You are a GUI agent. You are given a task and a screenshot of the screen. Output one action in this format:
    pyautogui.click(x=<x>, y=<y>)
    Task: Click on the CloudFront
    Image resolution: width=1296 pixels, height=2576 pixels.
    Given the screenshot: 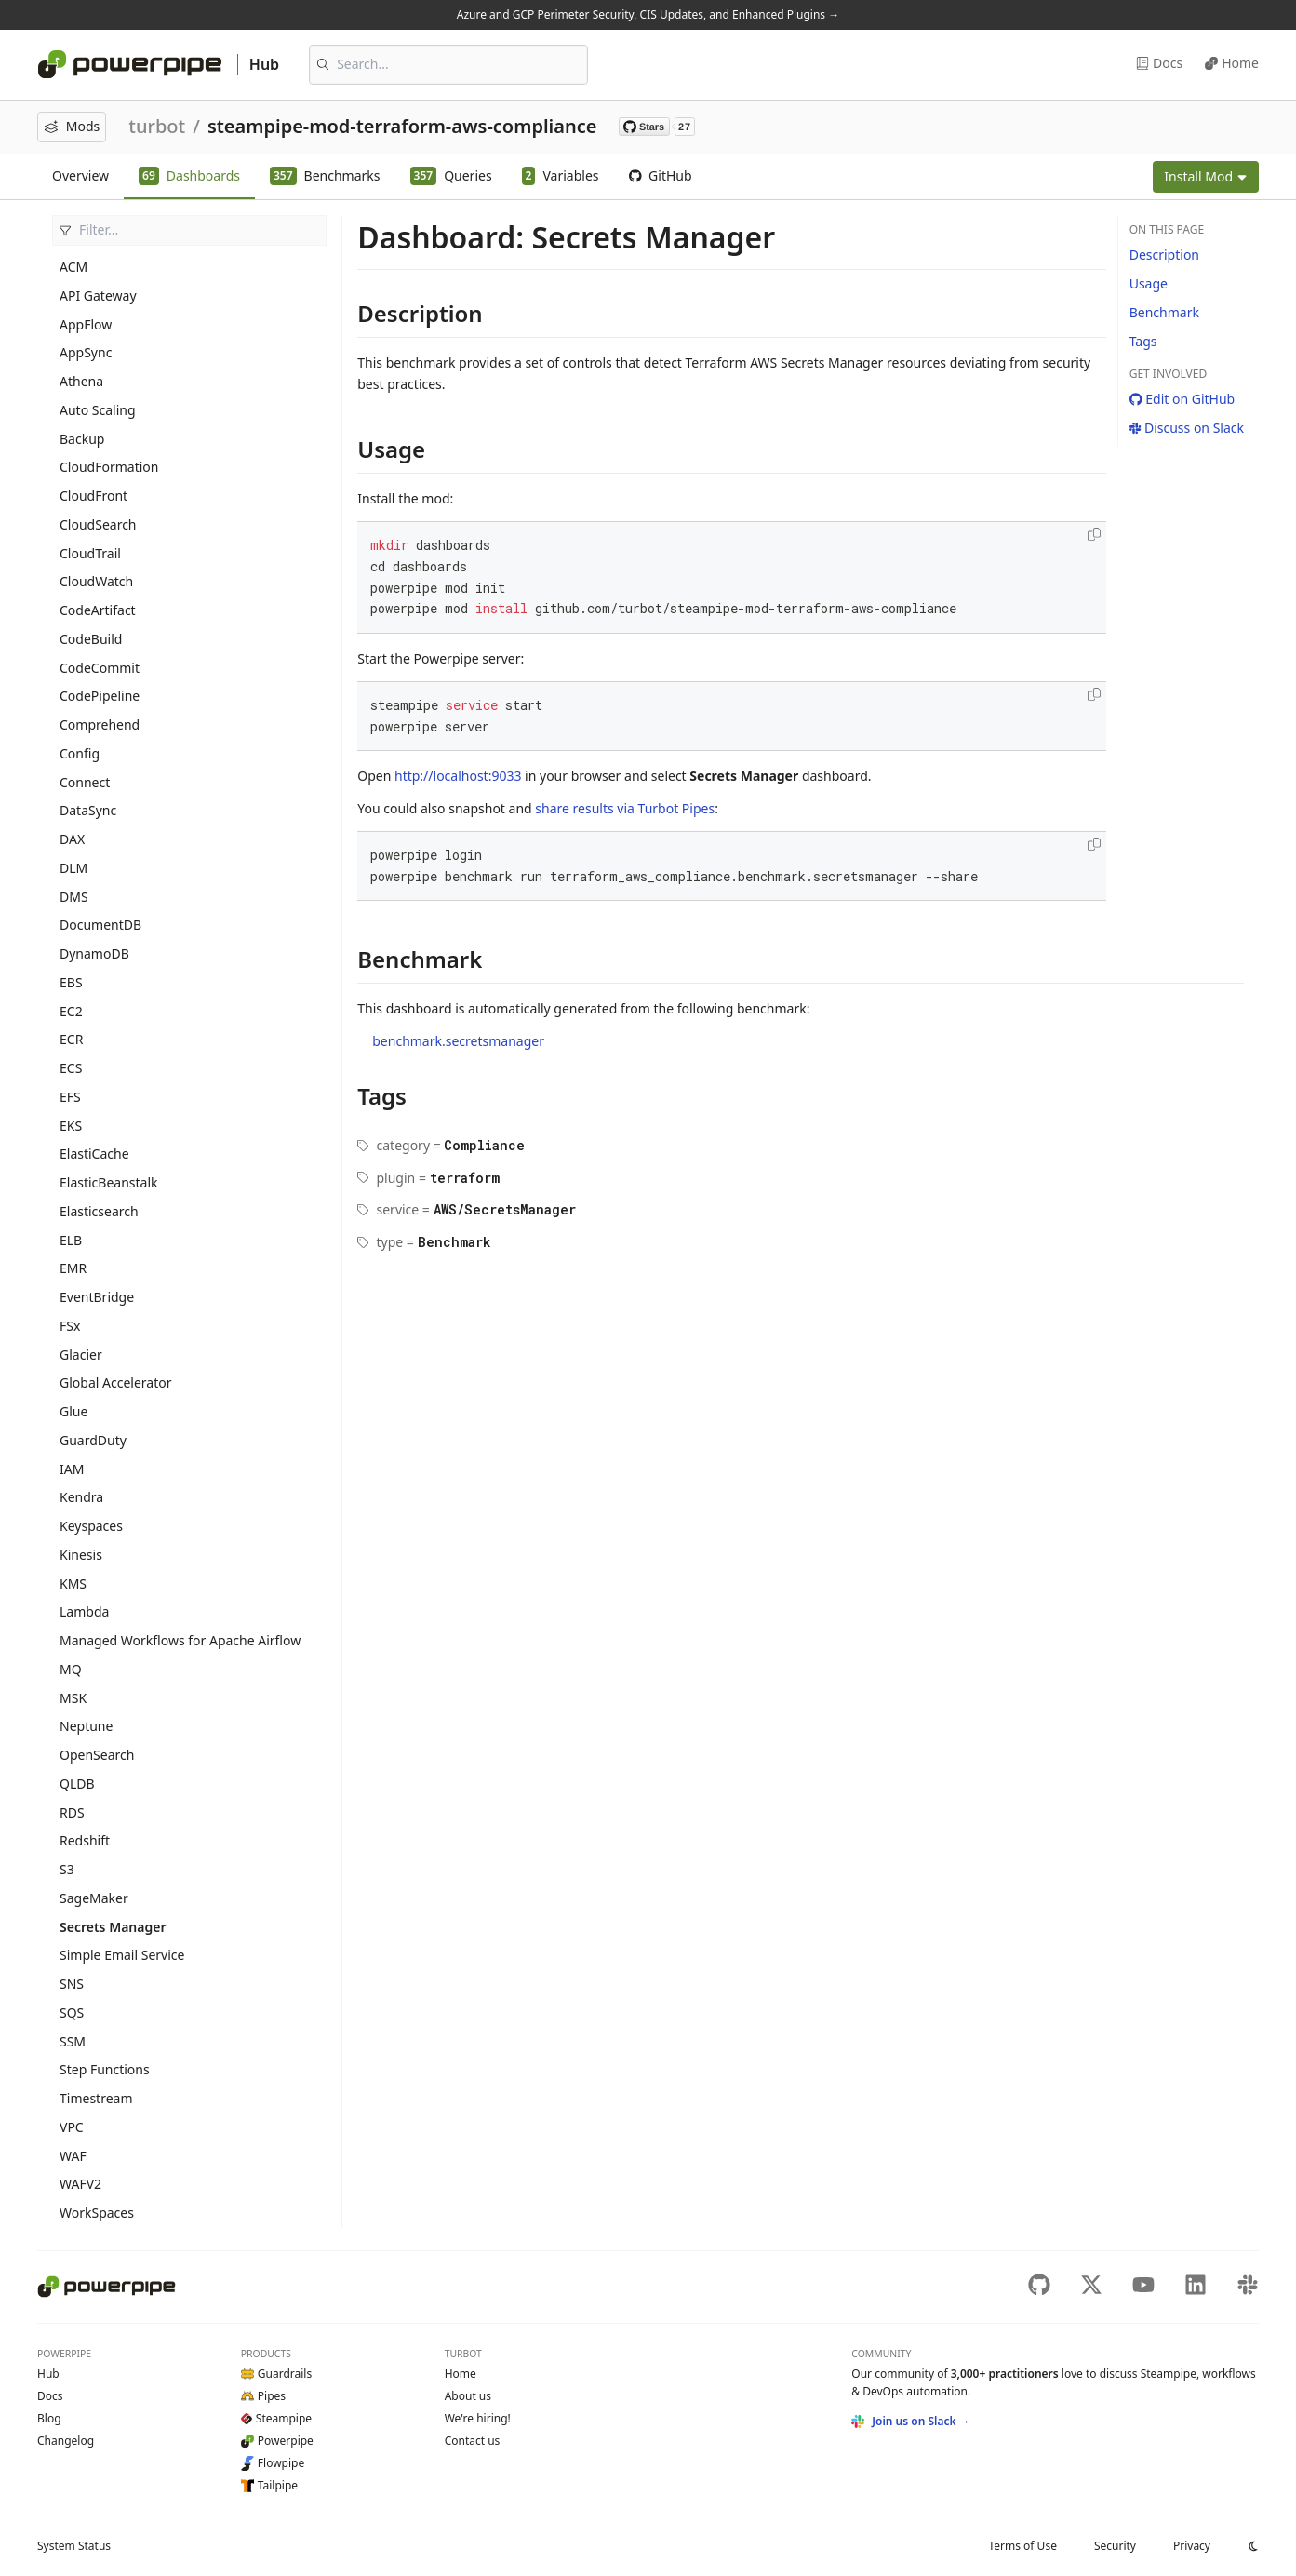 What is the action you would take?
    pyautogui.click(x=93, y=495)
    